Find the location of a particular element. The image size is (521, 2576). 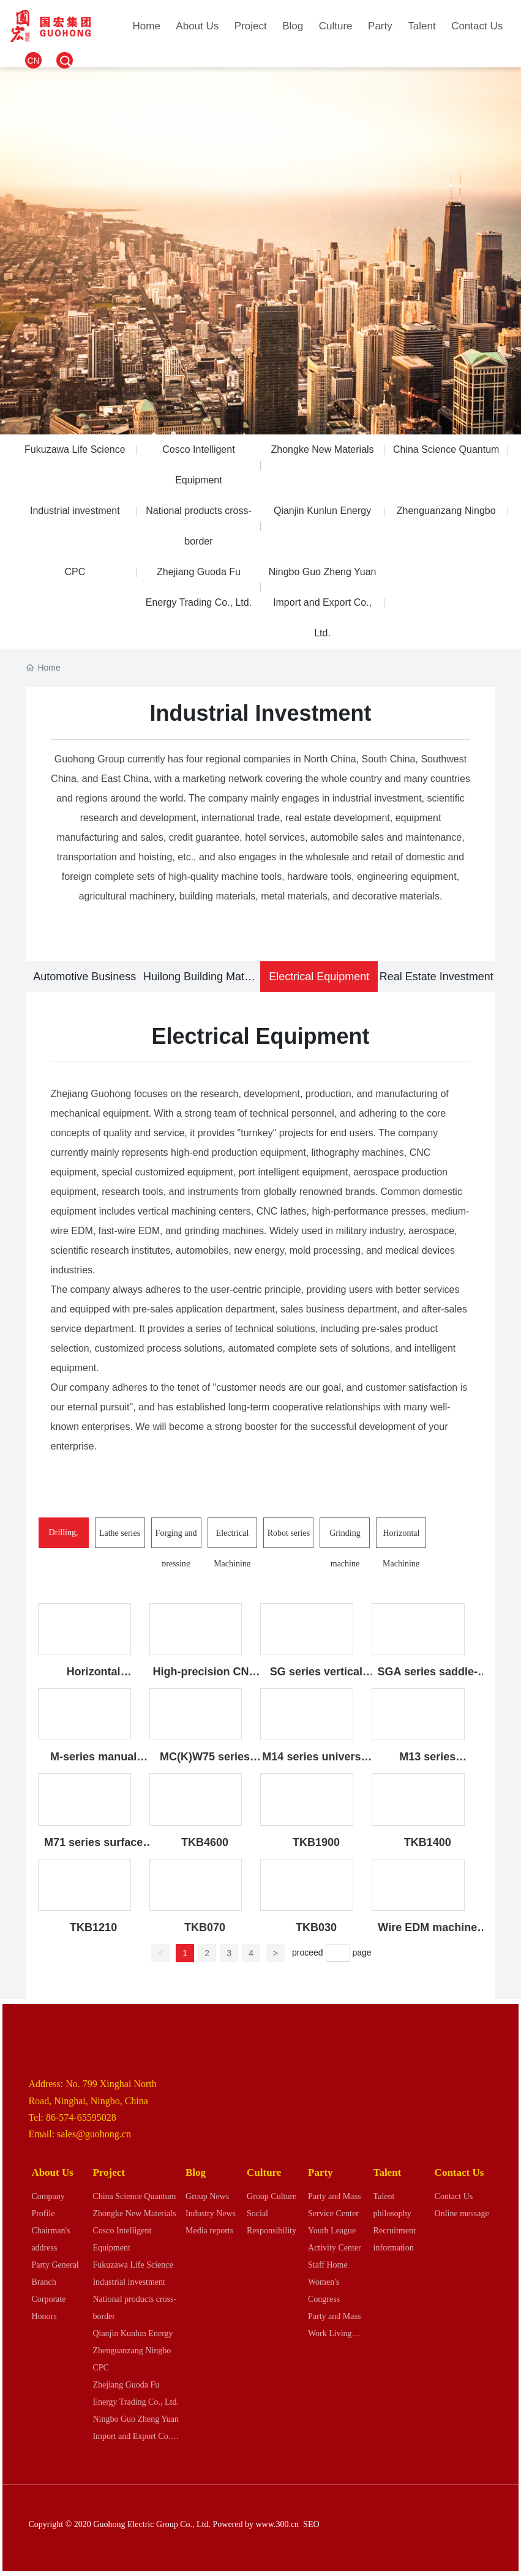

Forging and pressing equipment is located at coordinates (176, 1563).